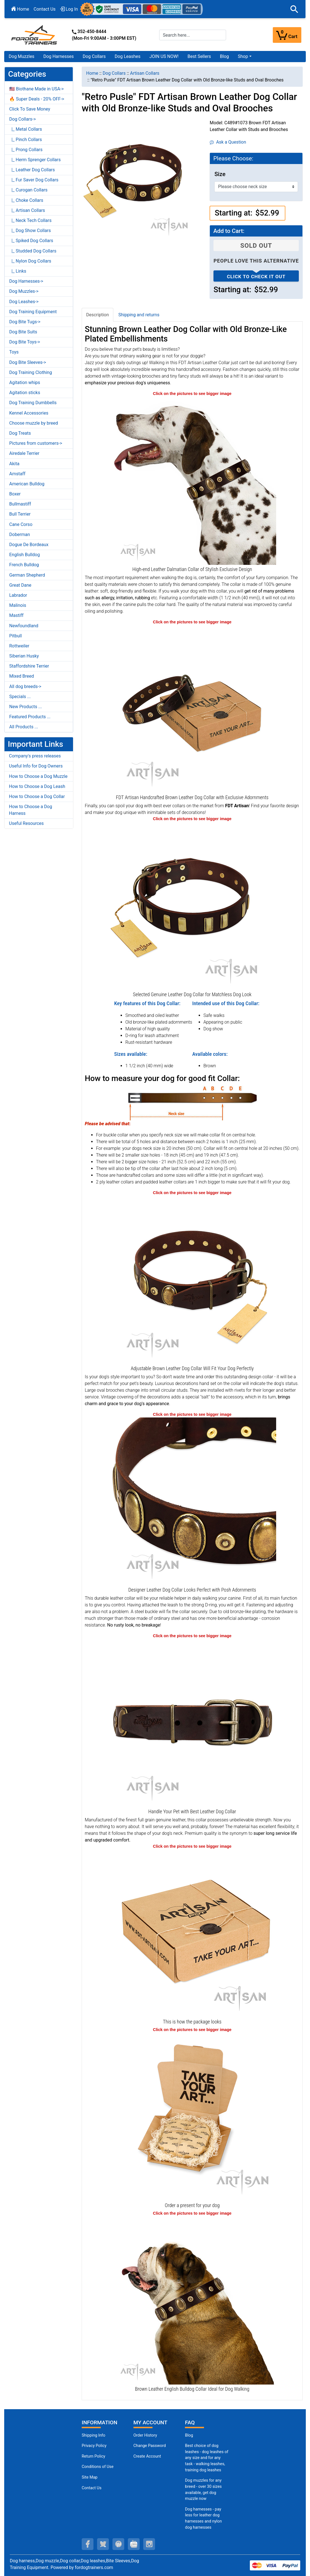 This screenshot has height=2576, width=310. Describe the element at coordinates (93, 2435) in the screenshot. I see `Shipping Info` at that location.